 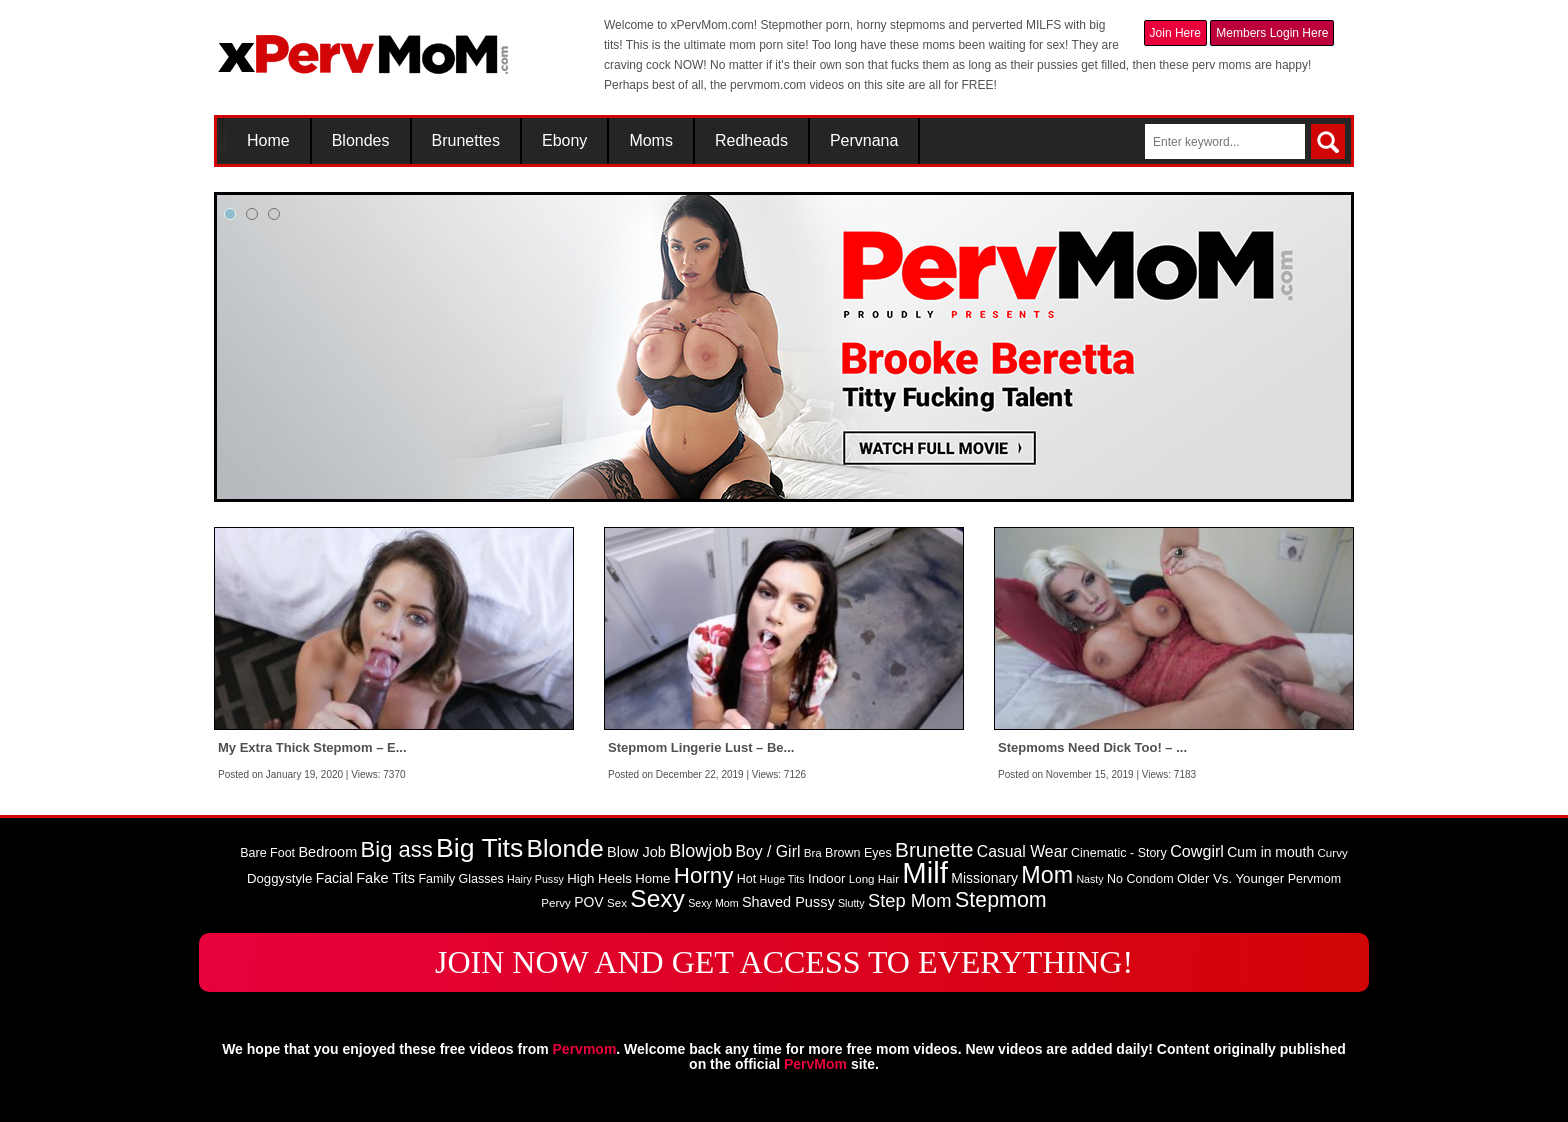 I want to click on Nasty [Nasty (7 items)], so click(x=1089, y=879).